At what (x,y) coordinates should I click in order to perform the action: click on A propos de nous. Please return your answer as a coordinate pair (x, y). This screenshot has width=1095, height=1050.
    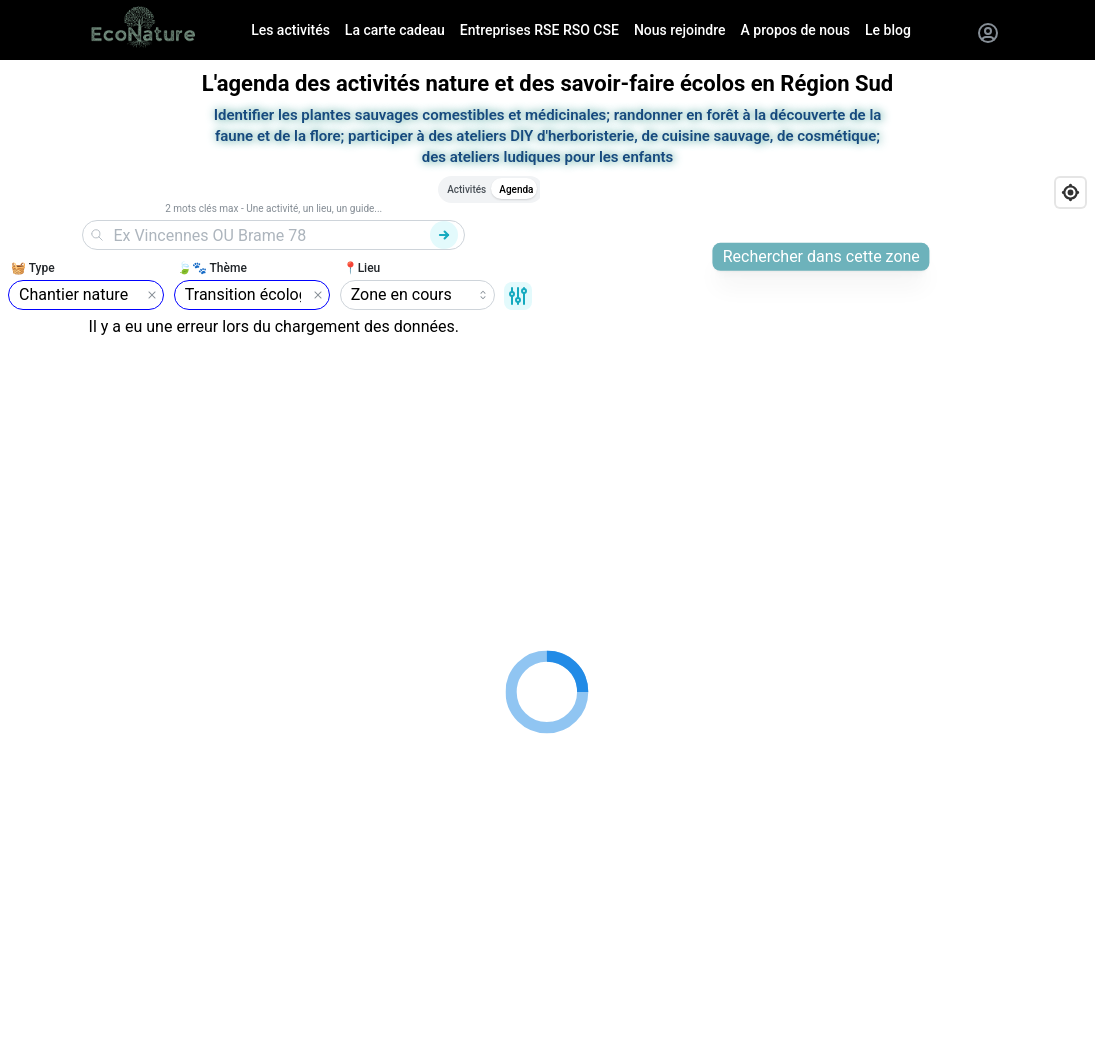
    Looking at the image, I should click on (795, 30).